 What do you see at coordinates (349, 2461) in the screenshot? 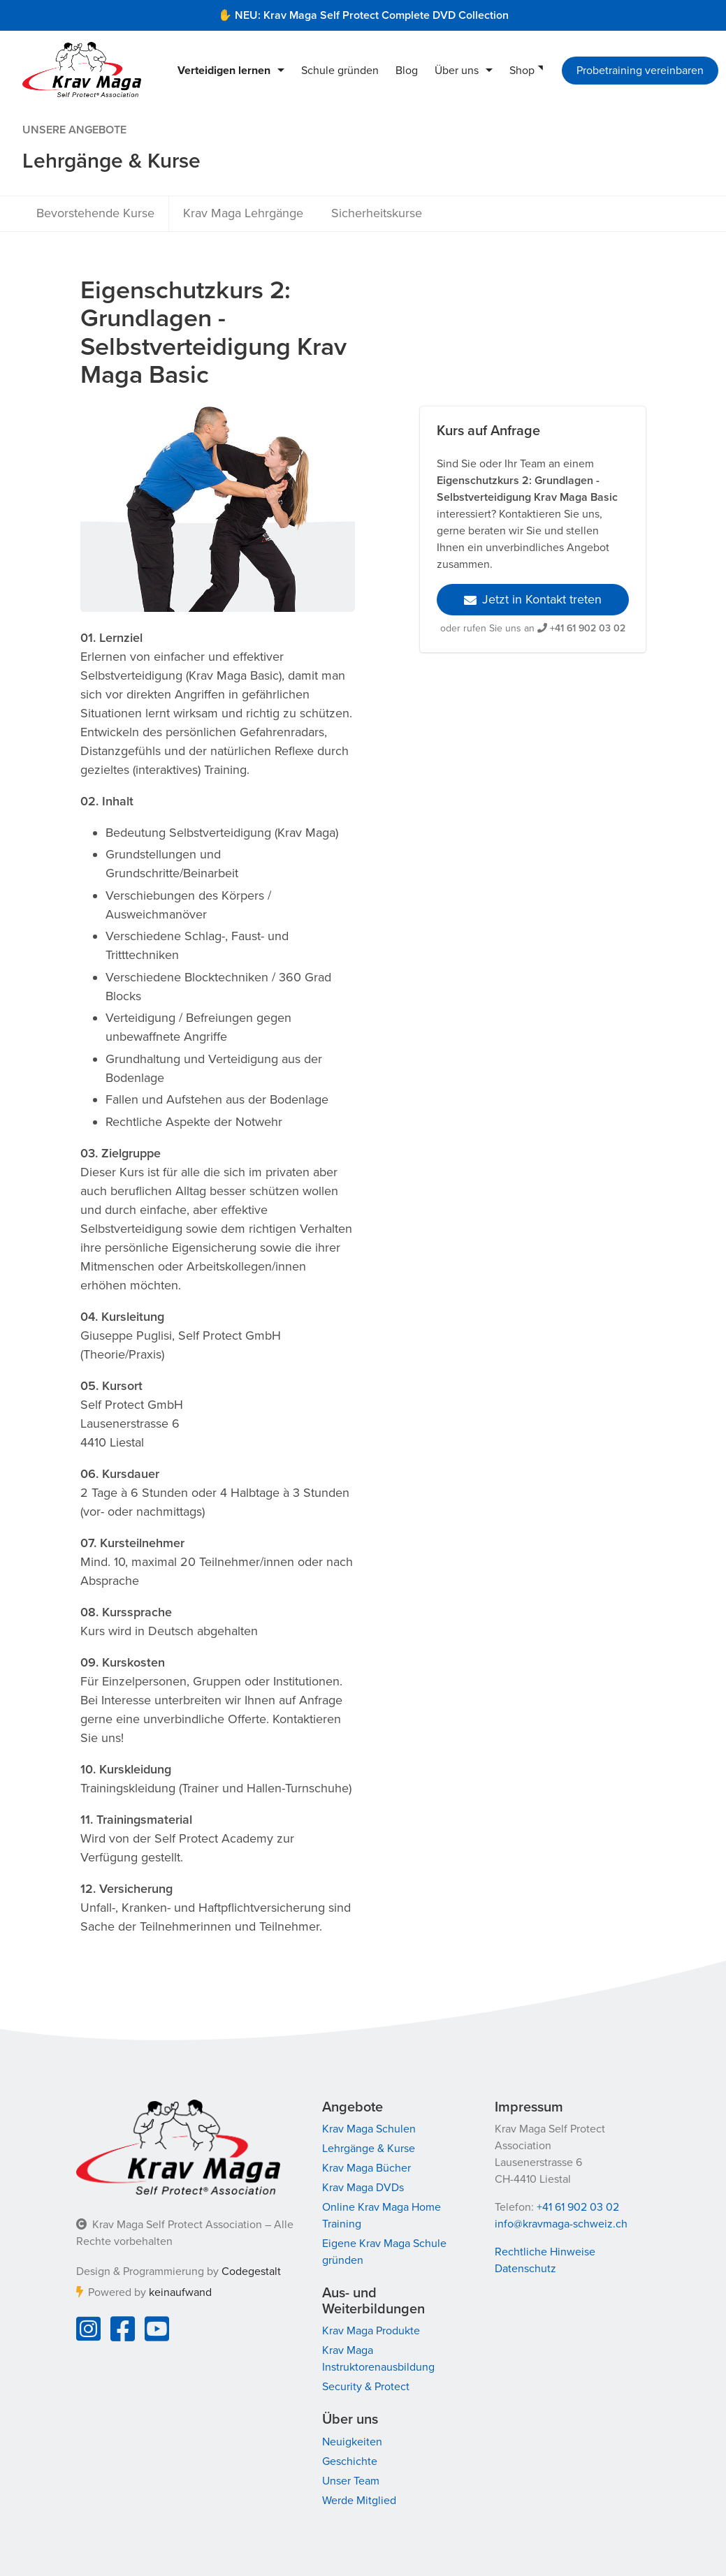
I see `Geschichte` at bounding box center [349, 2461].